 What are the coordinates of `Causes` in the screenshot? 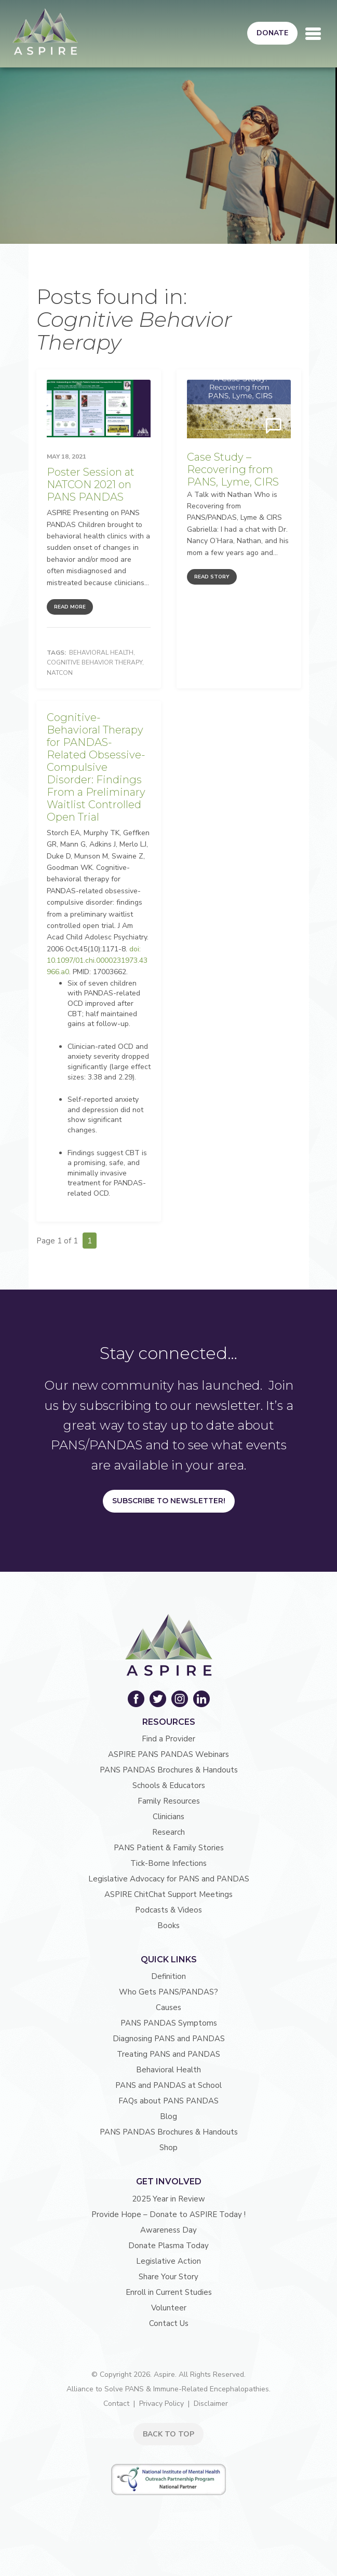 It's located at (168, 2007).